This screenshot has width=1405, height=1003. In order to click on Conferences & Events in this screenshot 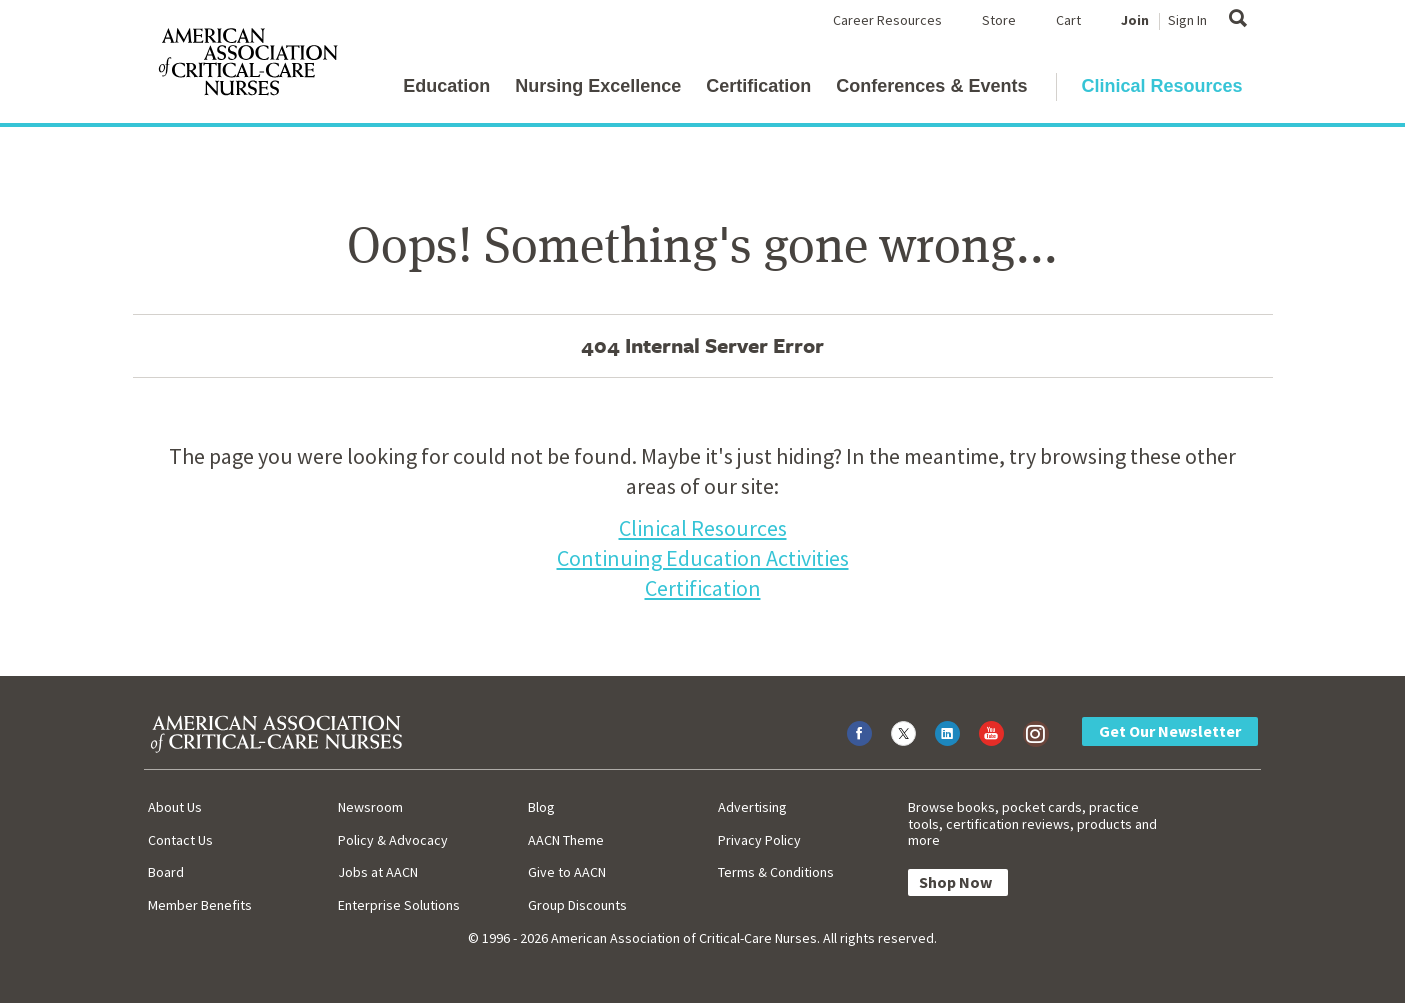, I will do `click(931, 86)`.